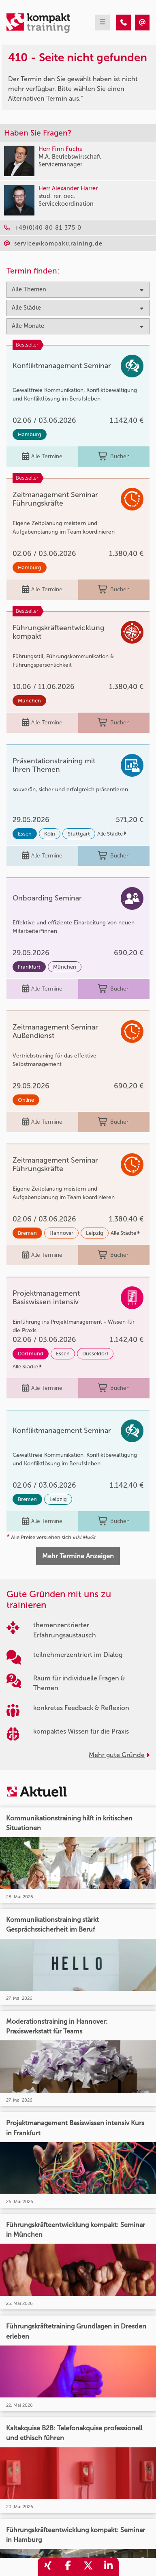 The width and height of the screenshot is (156, 2576). What do you see at coordinates (88, 2567) in the screenshot?
I see `[share_twitter]` at bounding box center [88, 2567].